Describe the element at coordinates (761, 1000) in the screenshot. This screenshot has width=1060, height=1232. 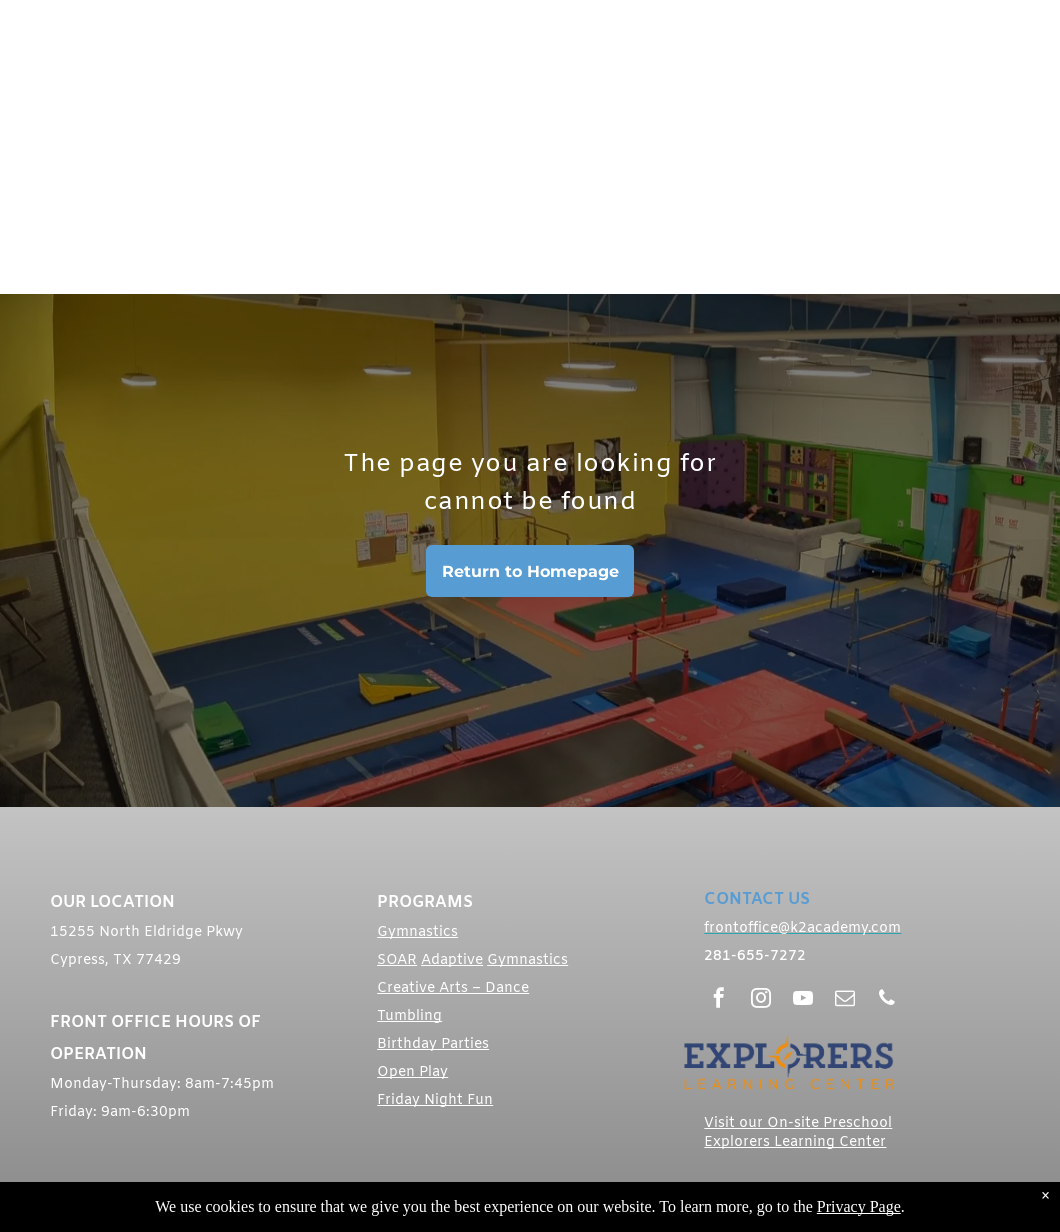
I see `[instagram]` at that location.